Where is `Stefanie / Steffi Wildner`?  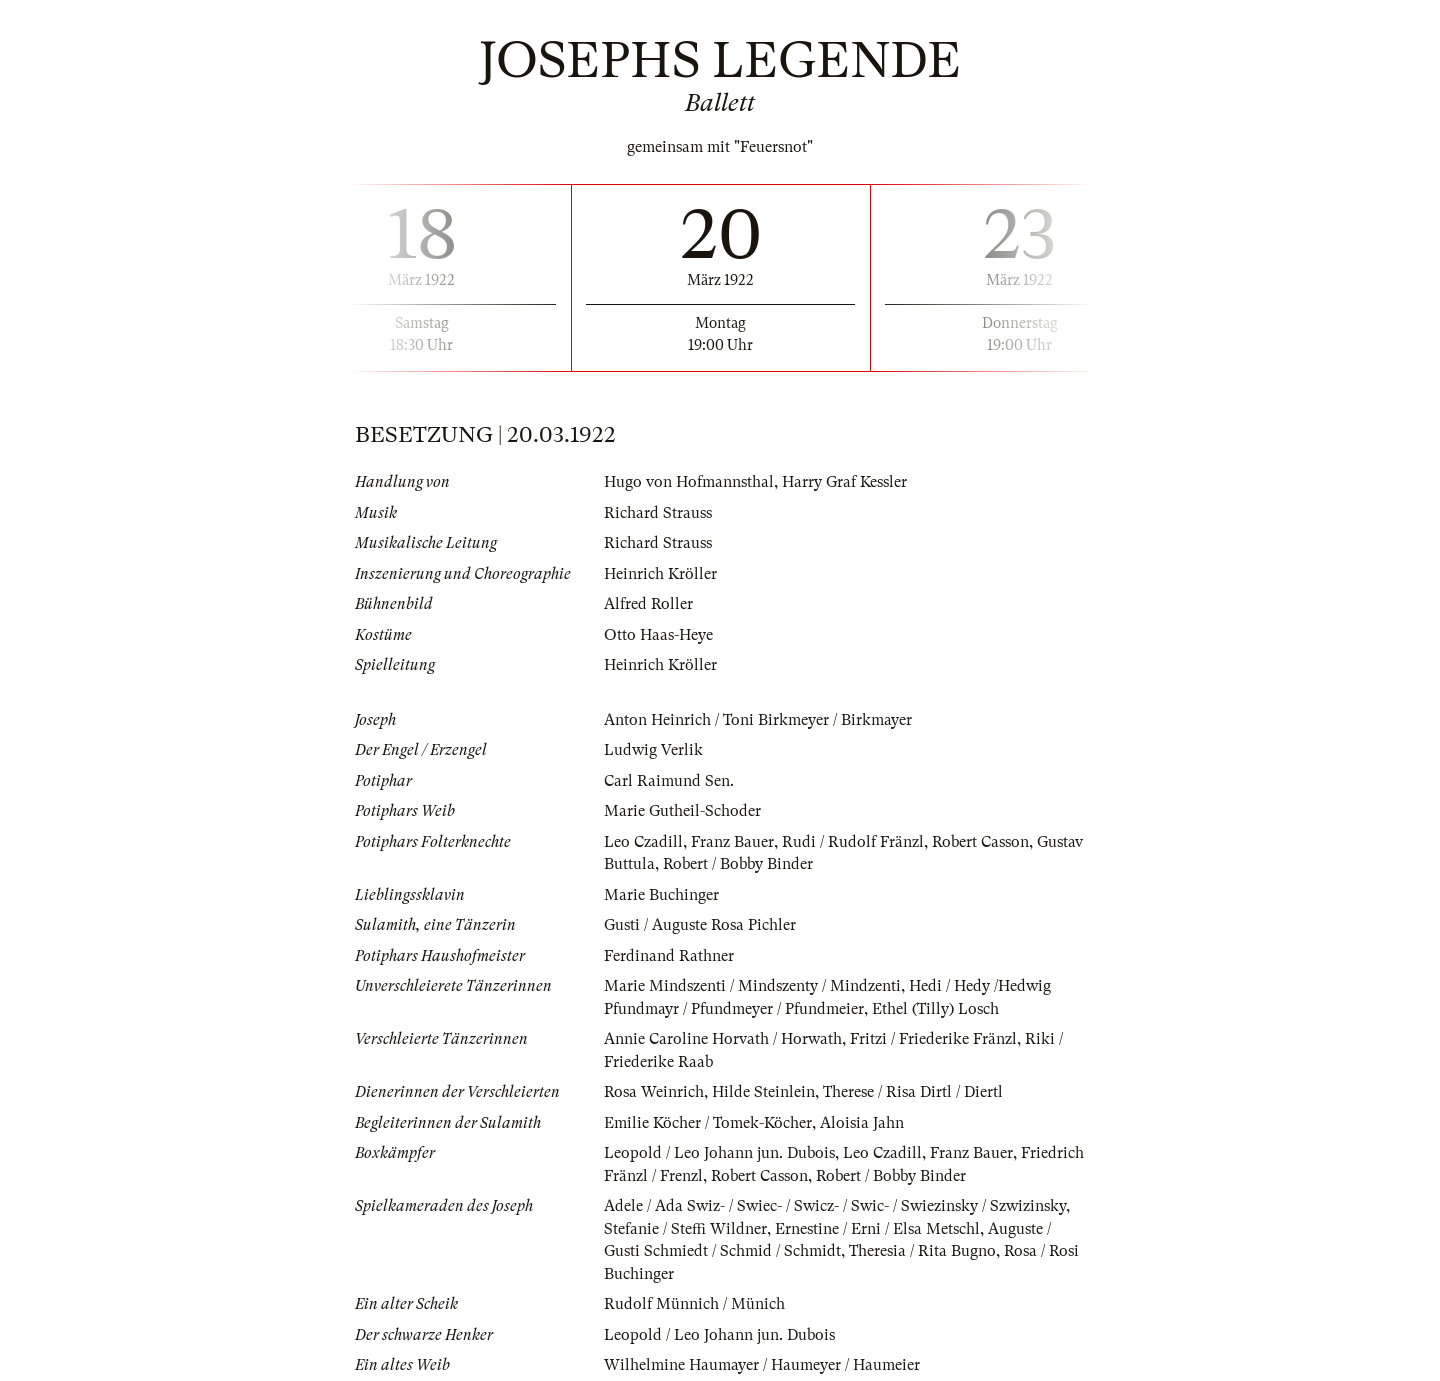 Stefanie / Steffi Wildner is located at coordinates (685, 1229).